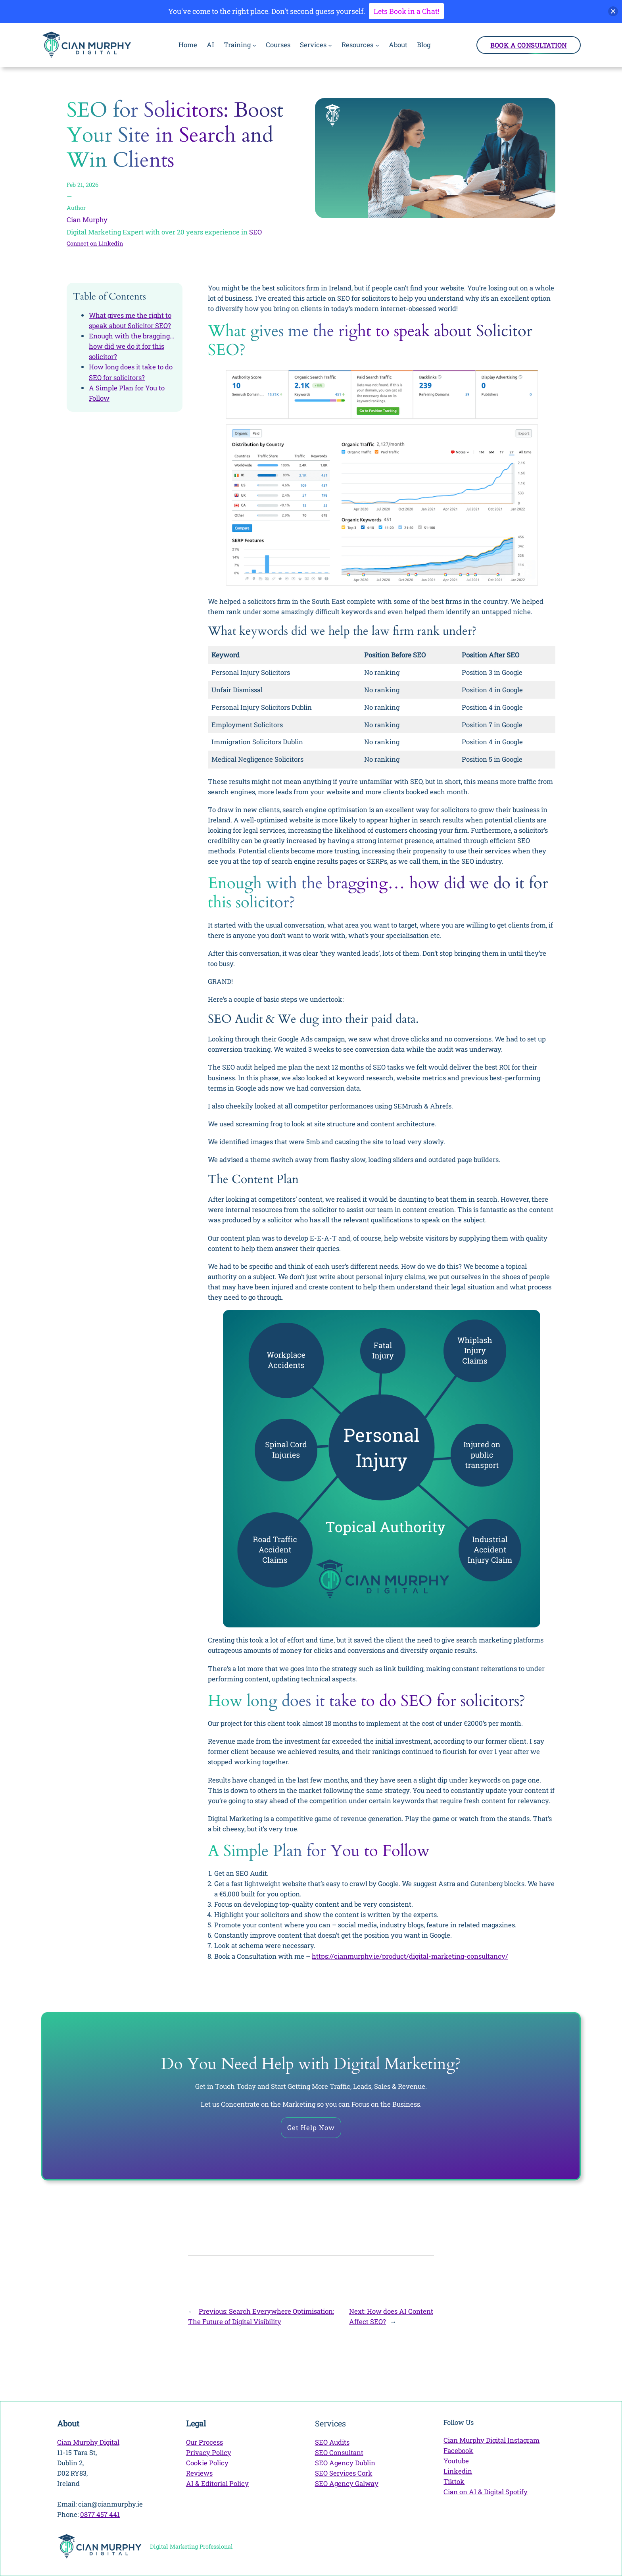 The image size is (622, 2576). I want to click on Youtube, so click(456, 2460).